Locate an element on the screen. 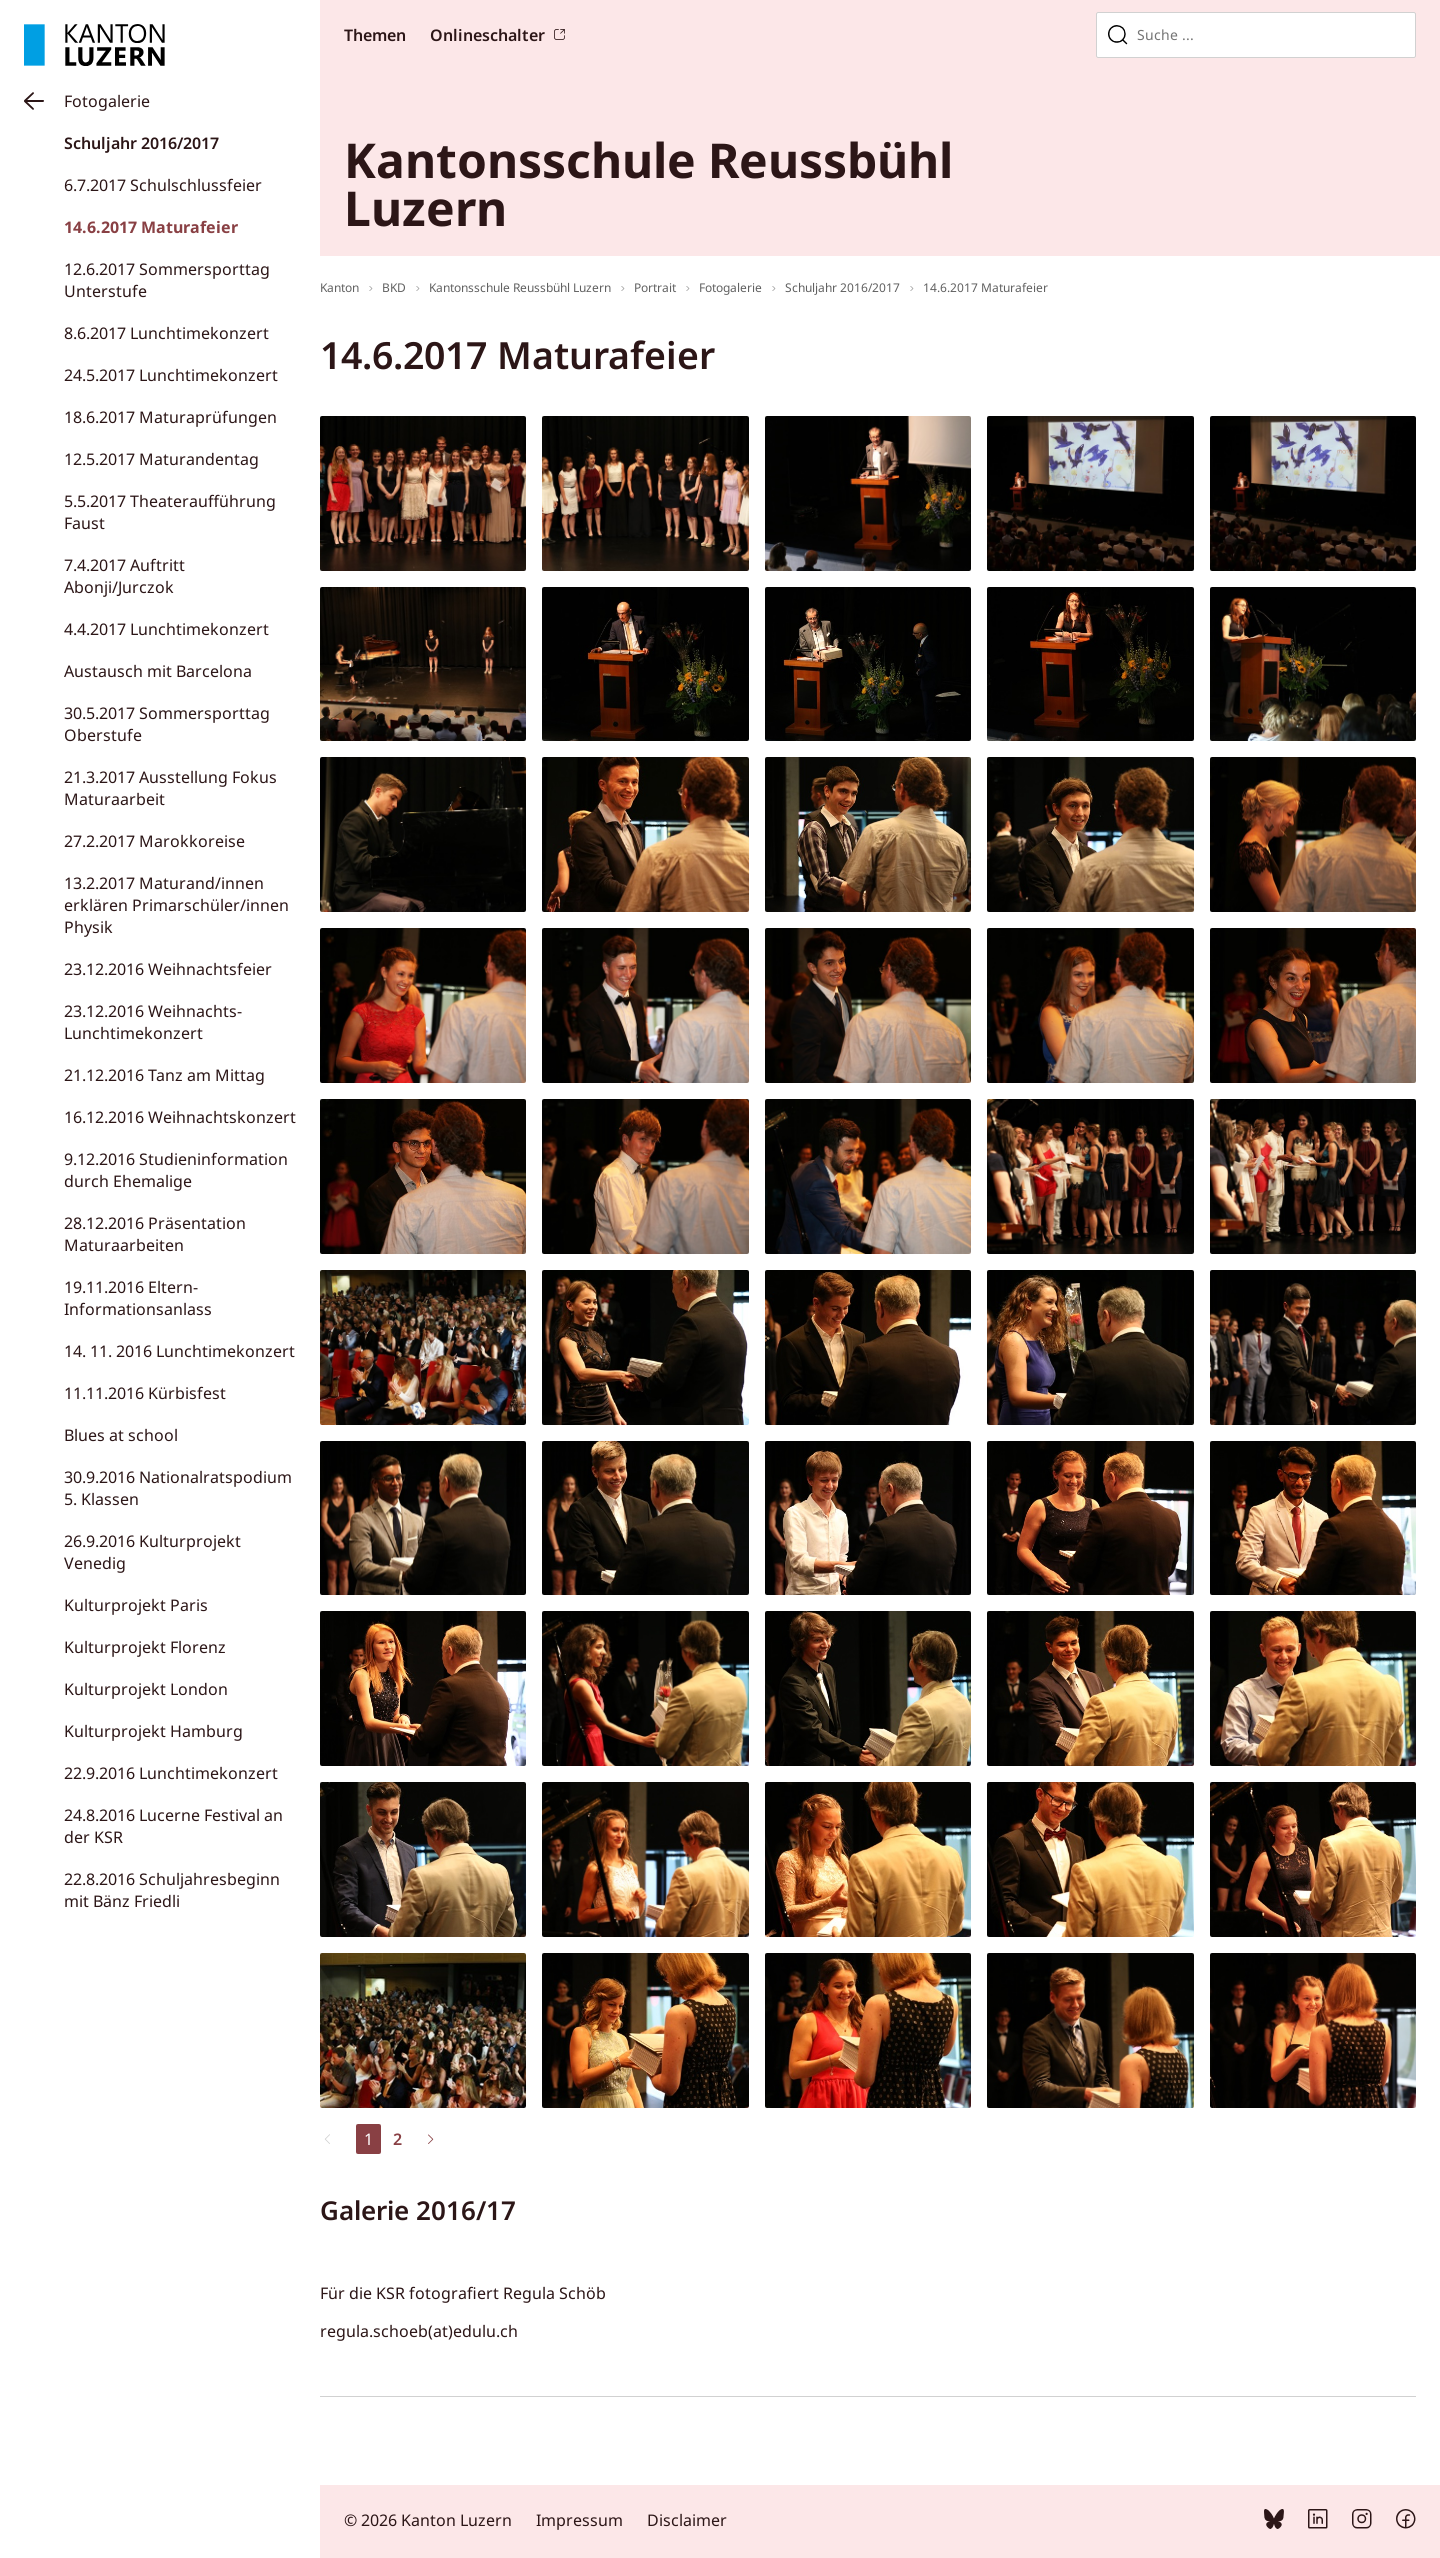 Image resolution: width=1440 pixels, height=2558 pixels. 22.8.2016 Schuljahresbeginn mit Bänz Friedli is located at coordinates (172, 1890).